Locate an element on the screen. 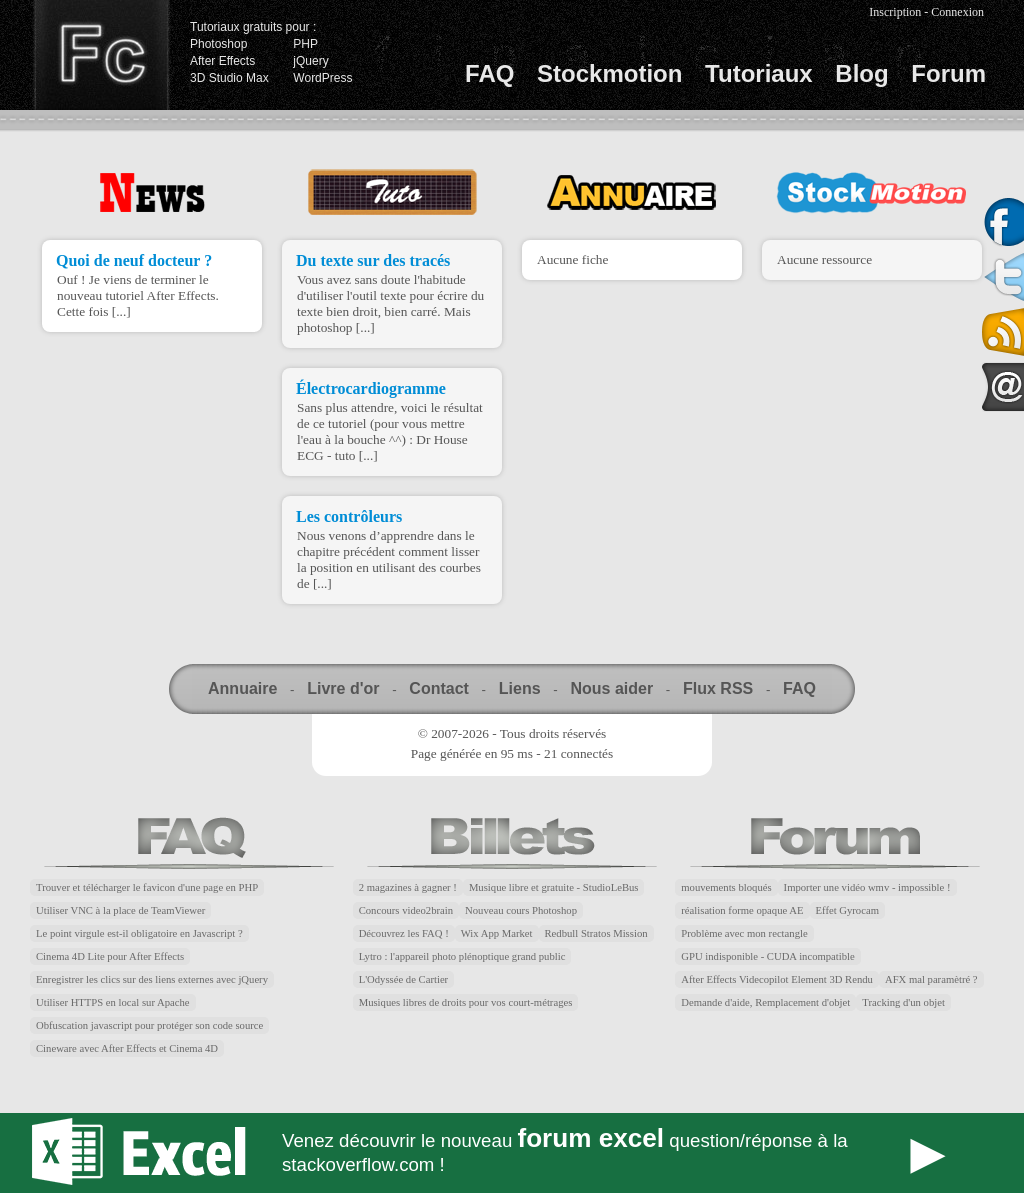  Cinema 4D Lite pour After Effects is located at coordinates (110, 956).